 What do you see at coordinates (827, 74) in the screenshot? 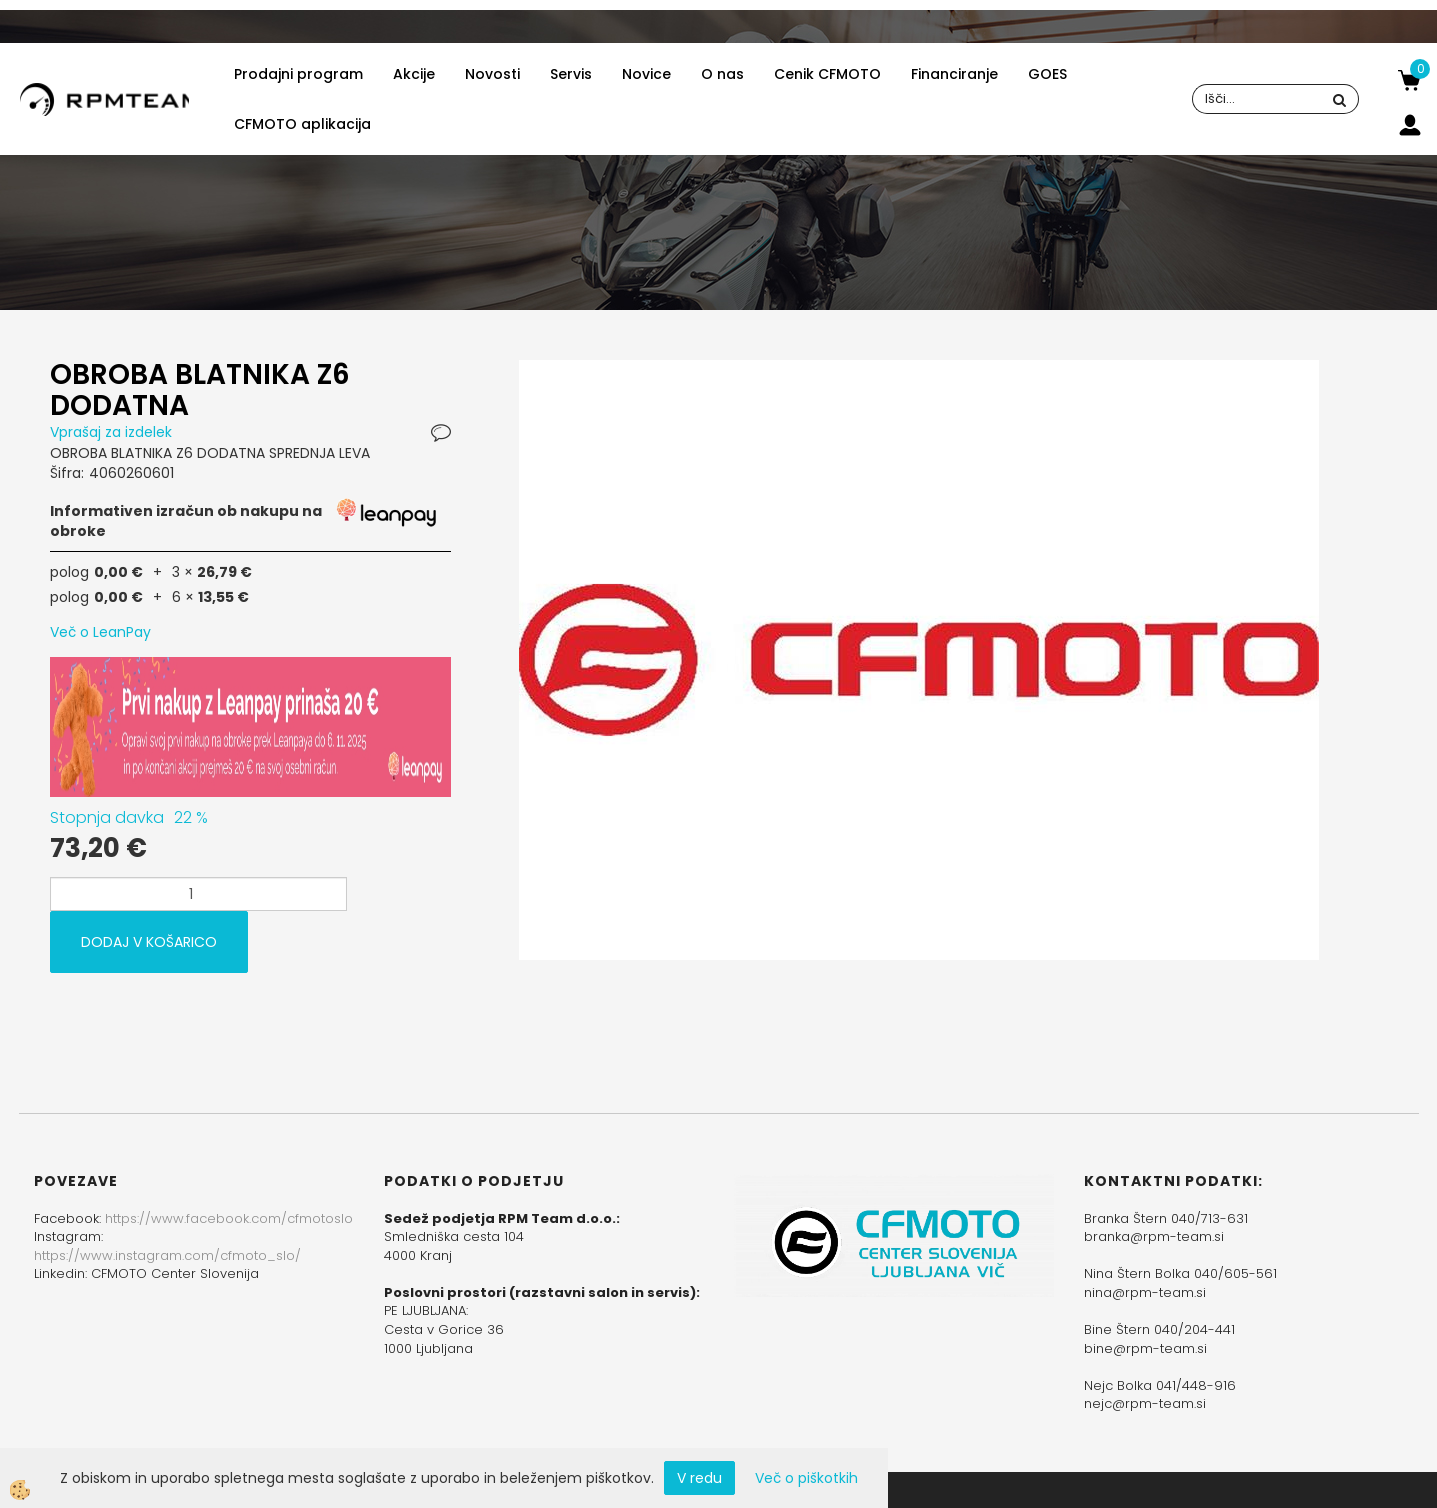
I see `Cenik CFMOTO` at bounding box center [827, 74].